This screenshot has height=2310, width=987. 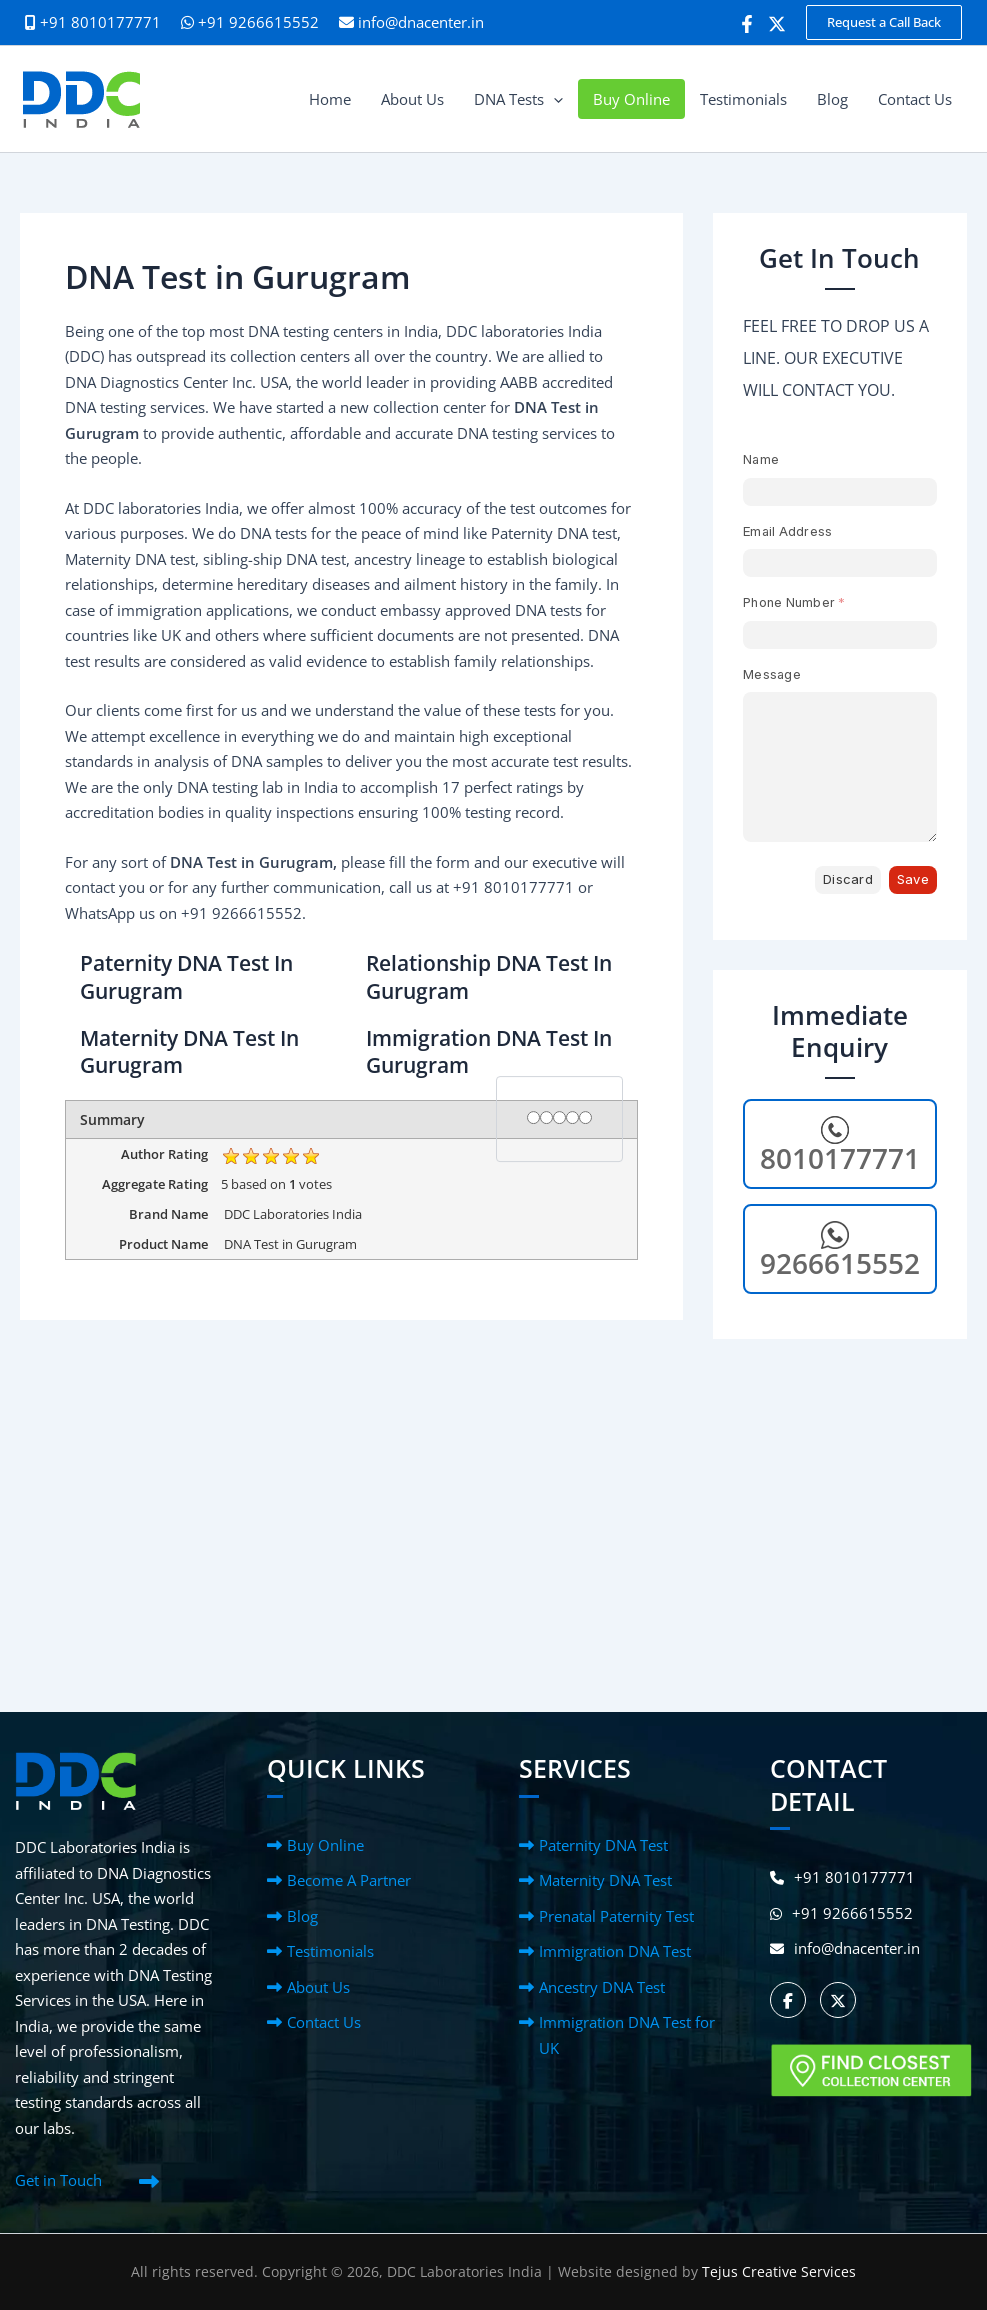 I want to click on +91 8010177771, so click(x=843, y=1877).